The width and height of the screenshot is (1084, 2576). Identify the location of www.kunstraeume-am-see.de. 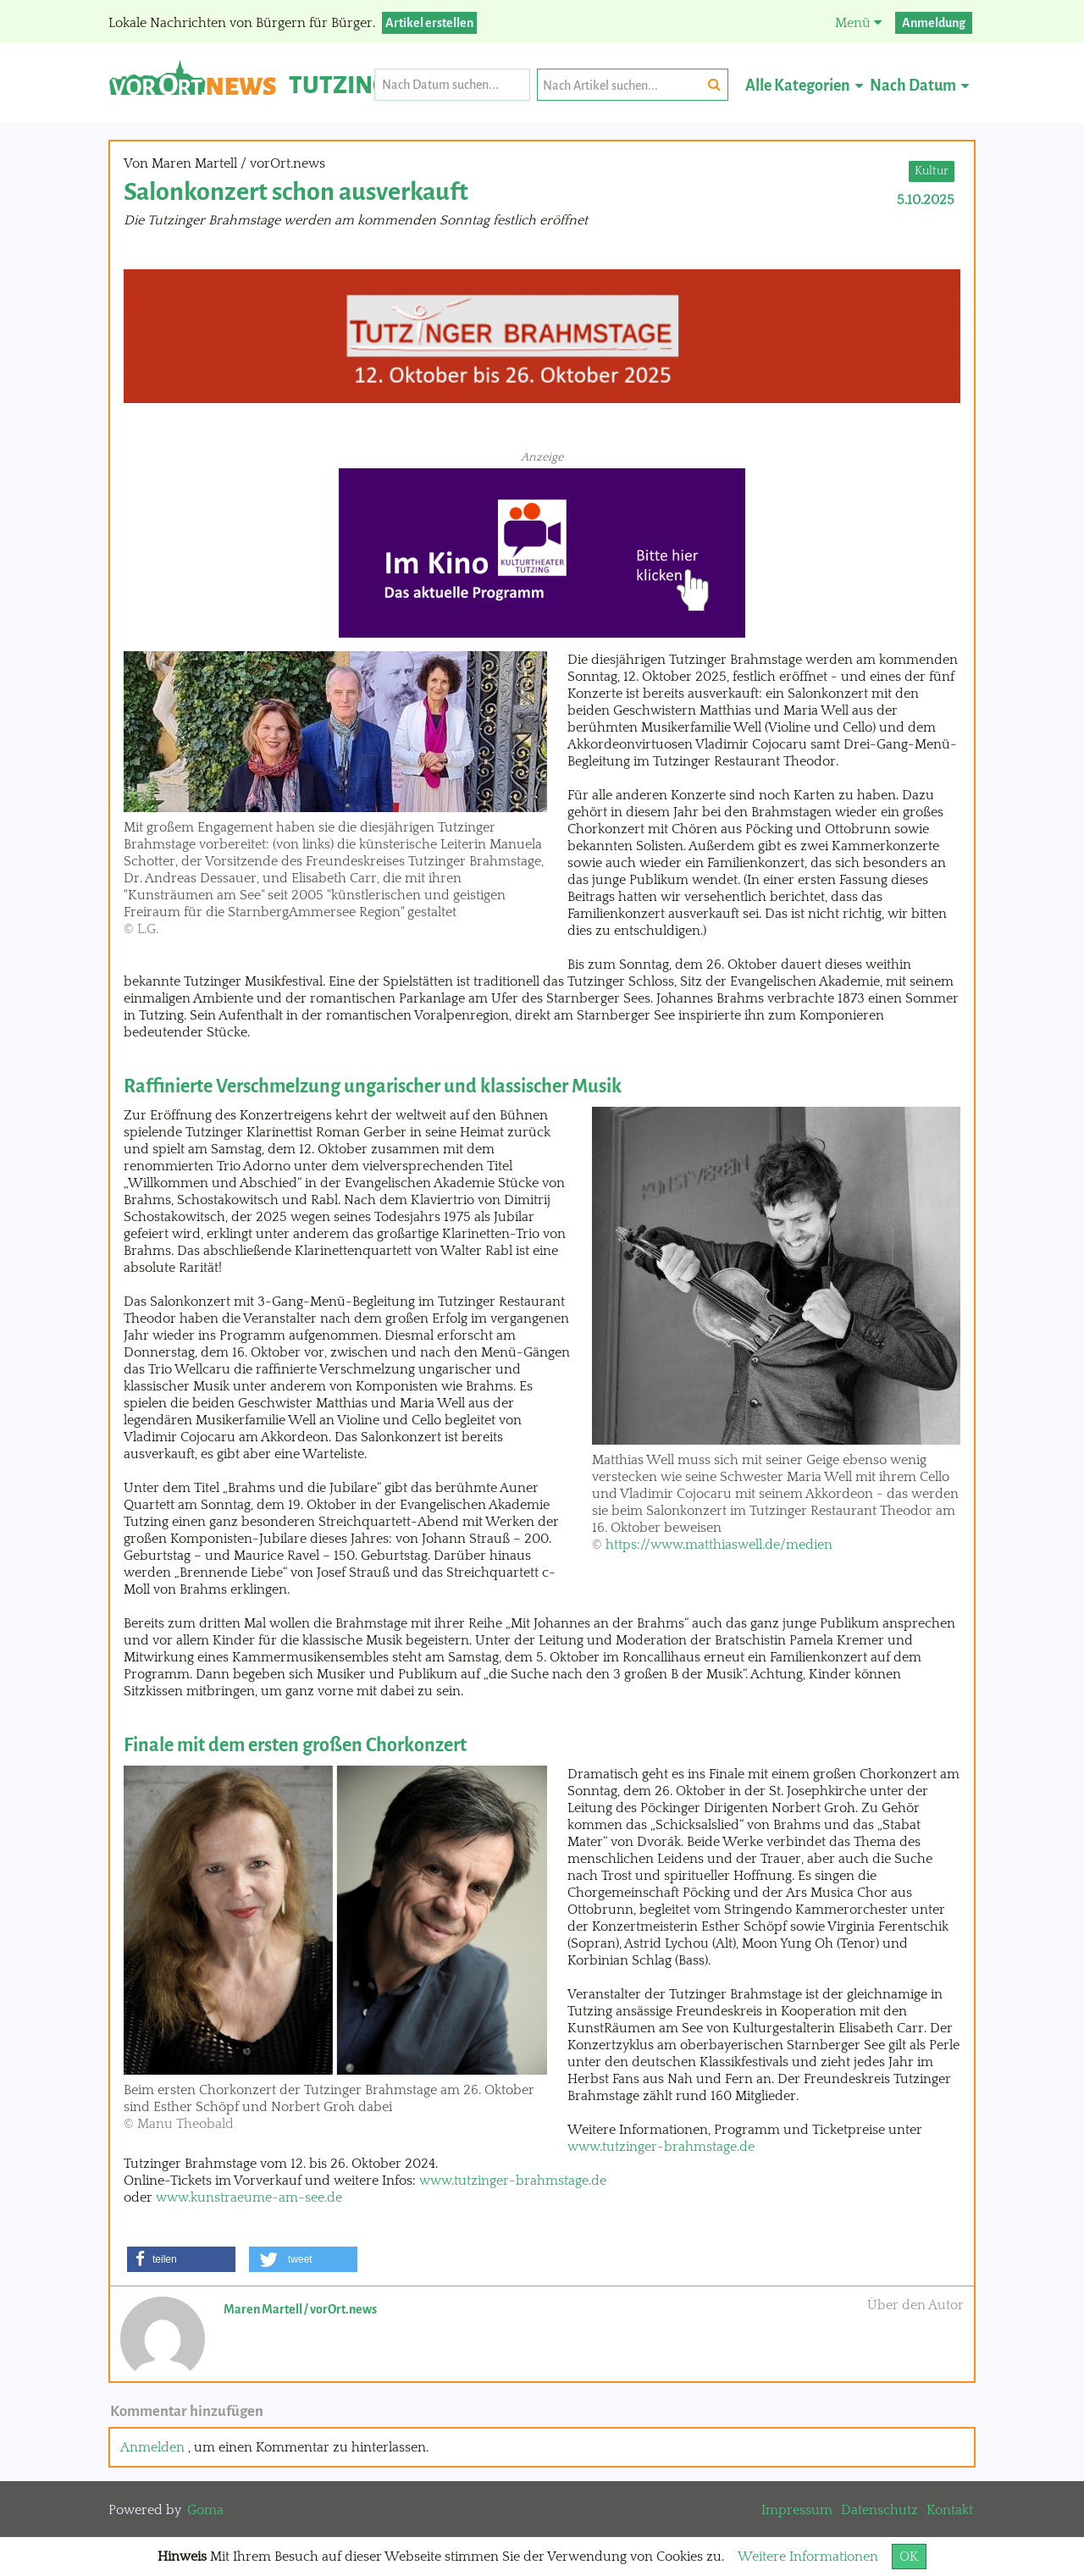
(249, 2197).